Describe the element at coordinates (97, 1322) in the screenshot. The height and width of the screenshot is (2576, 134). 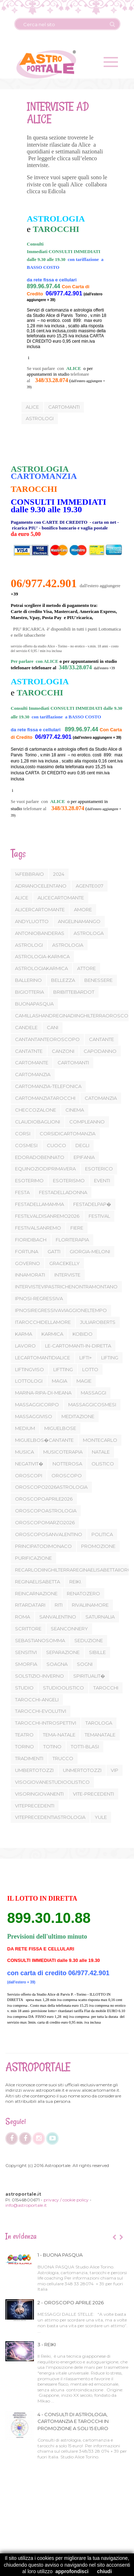
I see `JULIAROBERTS` at that location.